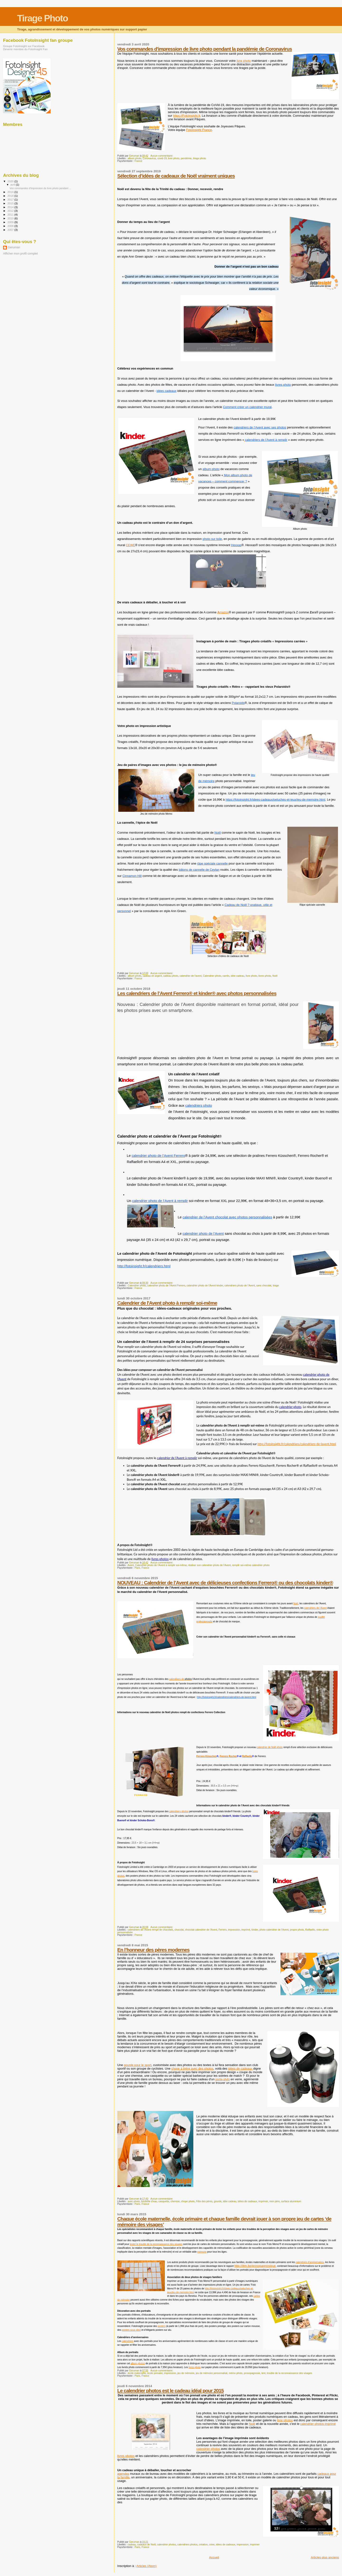 The image size is (342, 2576). I want to click on cadeau photo, so click(170, 976).